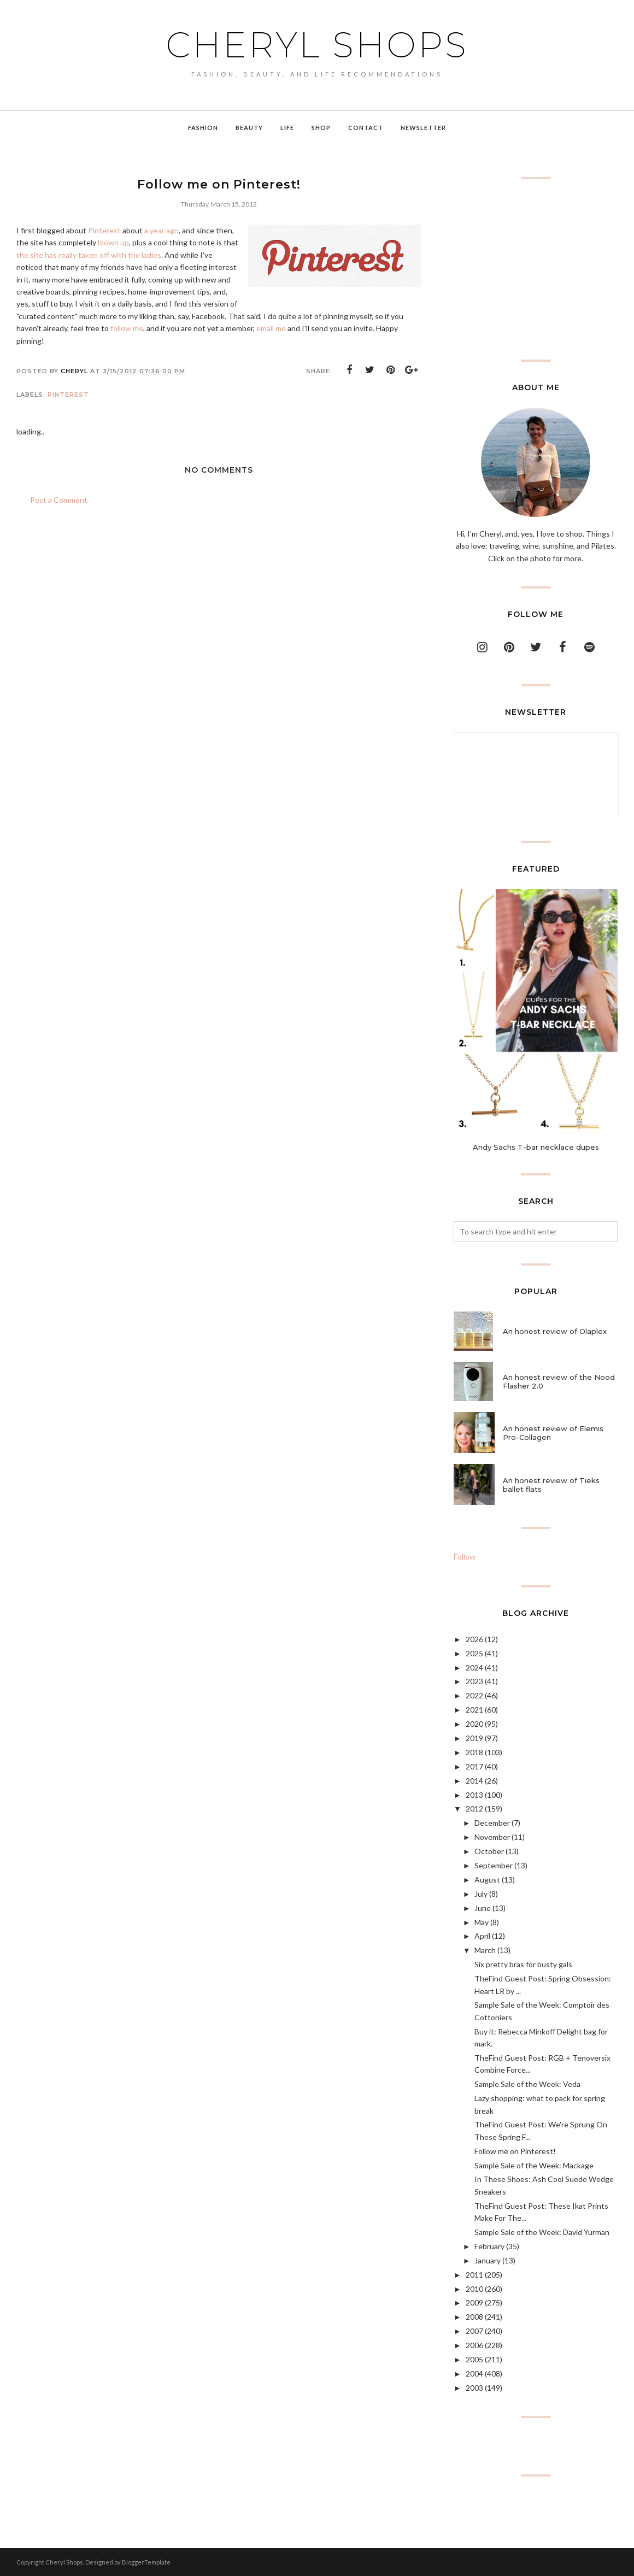 The width and height of the screenshot is (634, 2576). I want to click on Cheryl Shops, so click(317, 44).